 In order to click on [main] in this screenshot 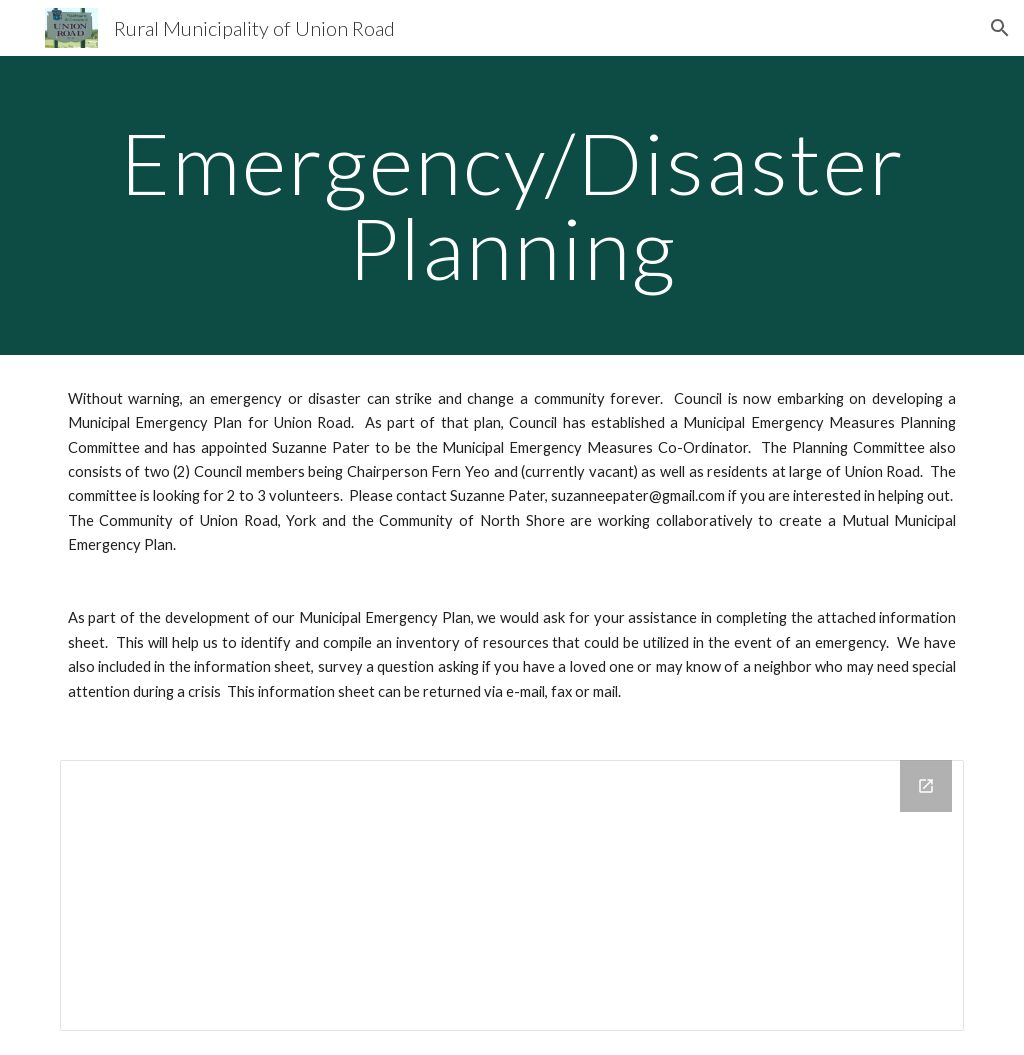, I will do `click(512, 205)`.